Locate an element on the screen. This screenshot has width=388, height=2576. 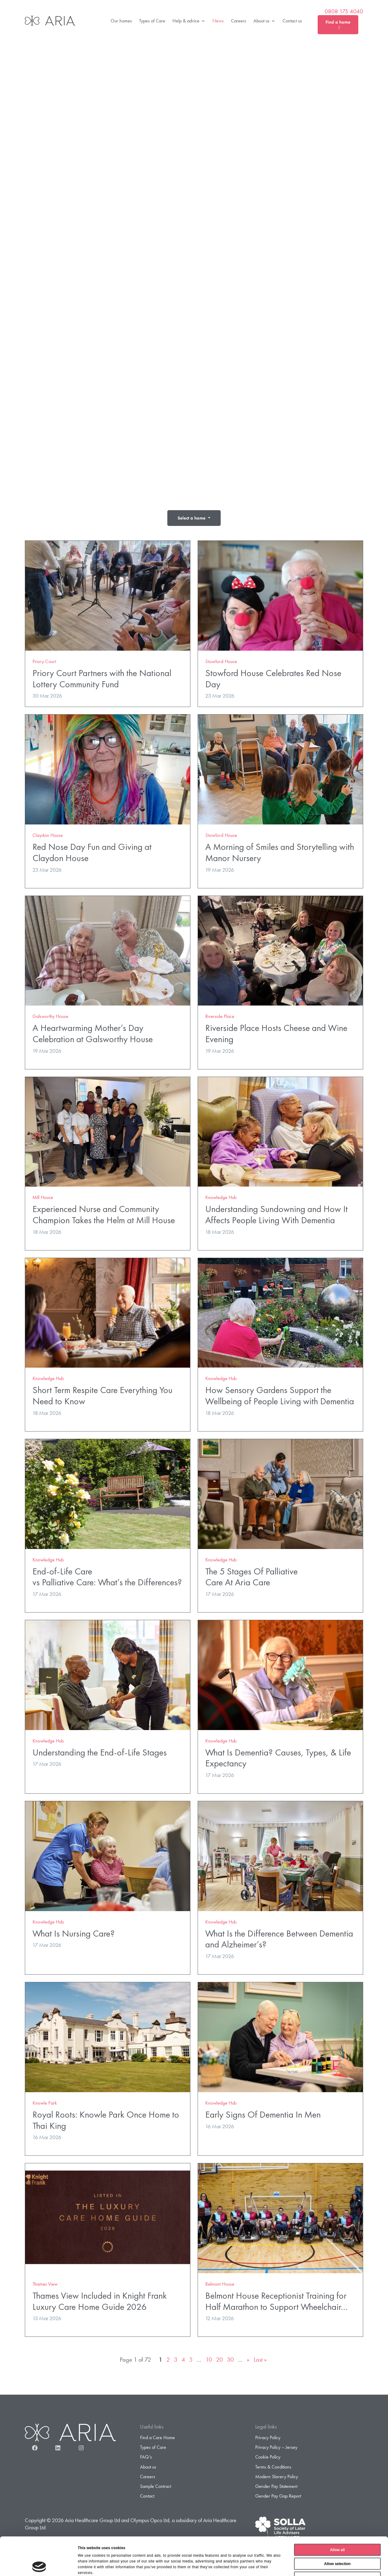
Riverside Place Hosts Cheese and Wine Evening is located at coordinates (276, 1033).